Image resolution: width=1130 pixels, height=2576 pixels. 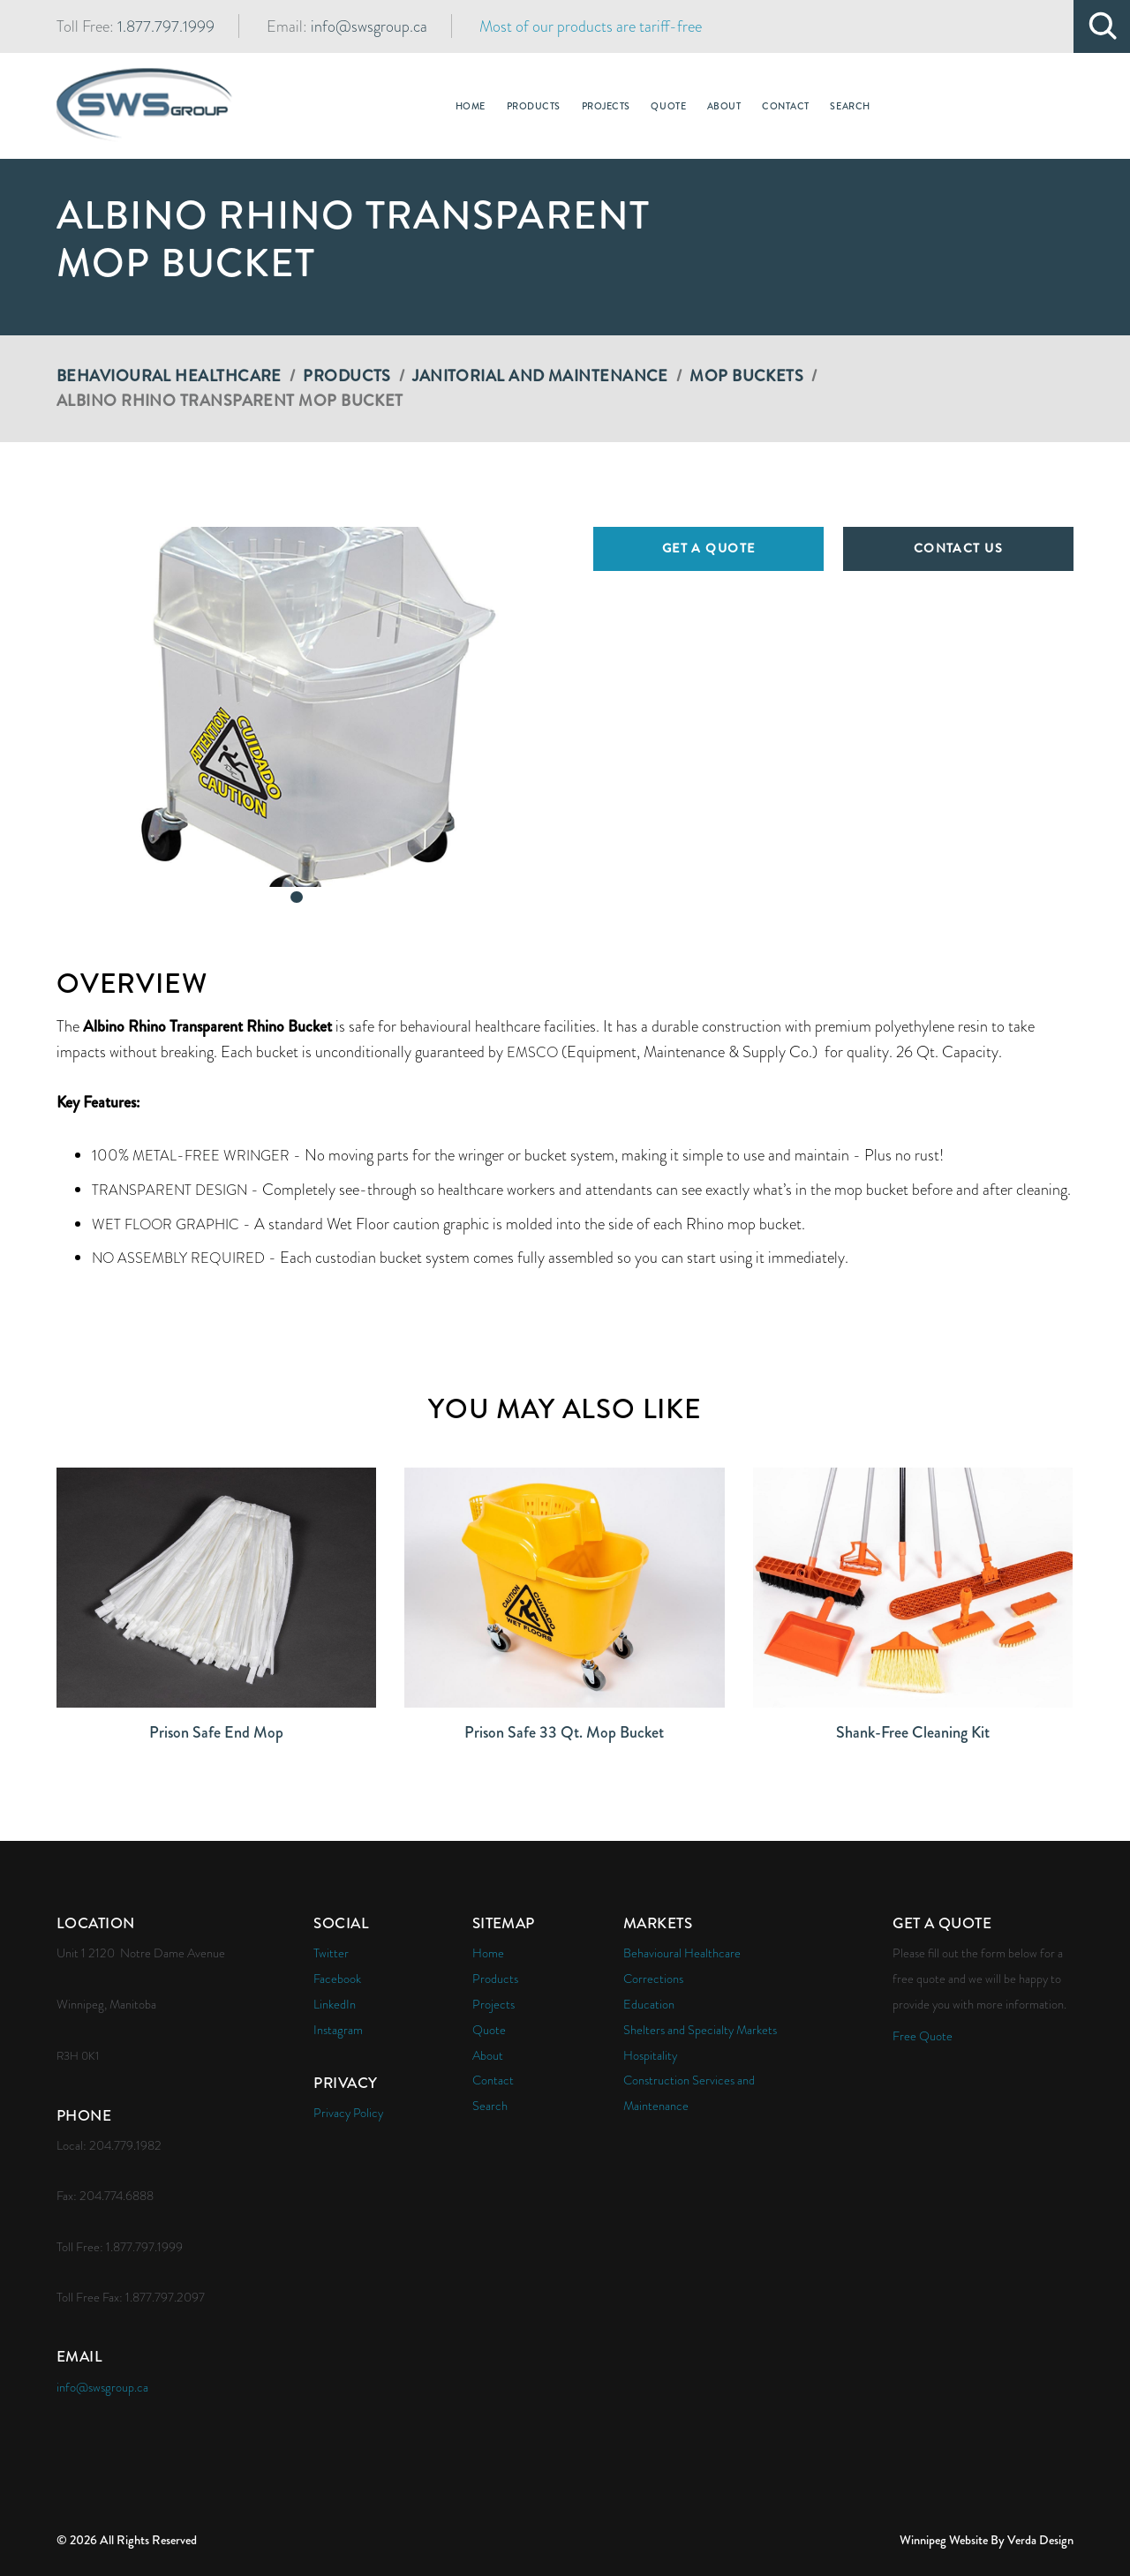 I want to click on info@swsgroup.ca, so click(x=369, y=26).